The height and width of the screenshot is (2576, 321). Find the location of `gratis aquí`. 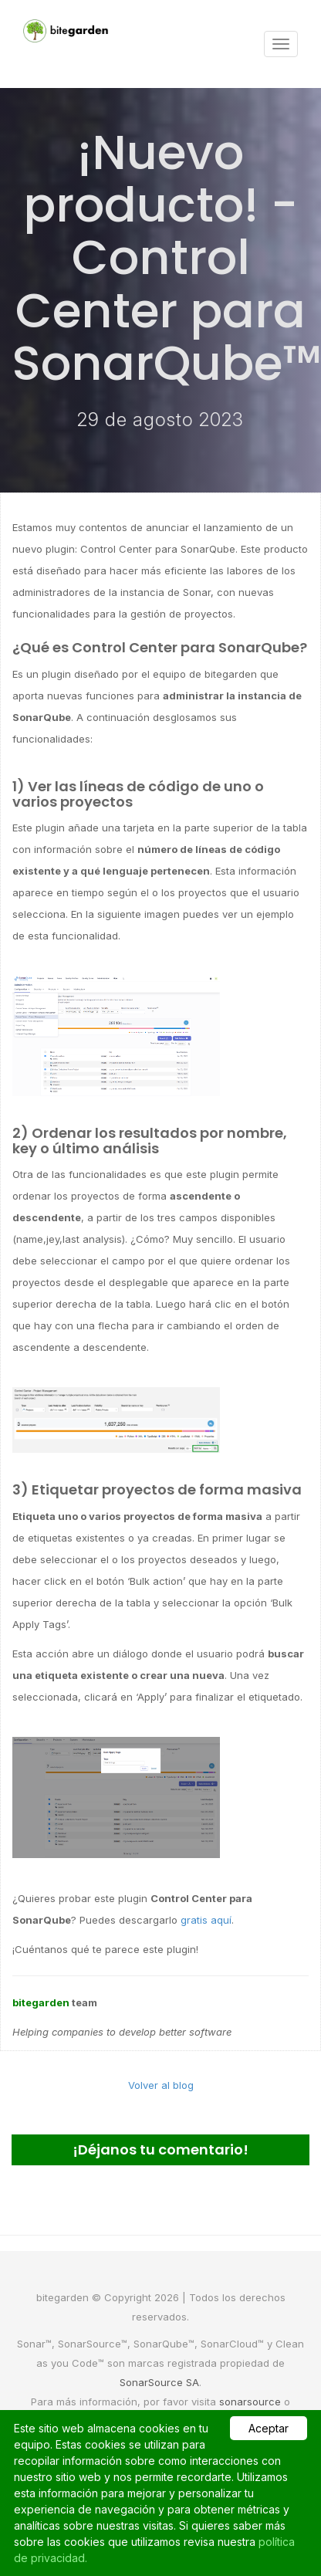

gratis aquí is located at coordinates (206, 1920).